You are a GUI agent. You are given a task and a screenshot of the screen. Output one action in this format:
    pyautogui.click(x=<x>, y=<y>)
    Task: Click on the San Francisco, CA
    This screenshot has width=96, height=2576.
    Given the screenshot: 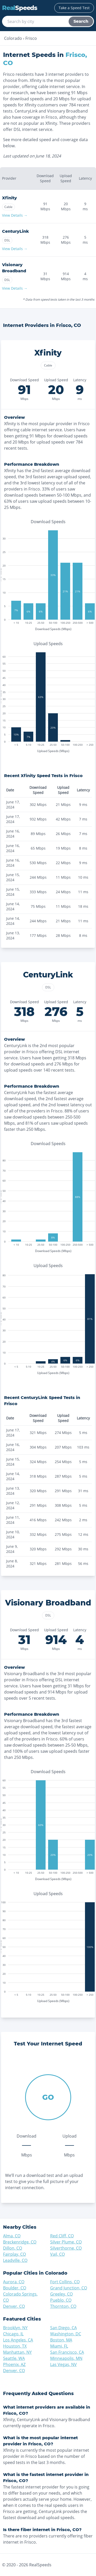 What is the action you would take?
    pyautogui.click(x=67, y=2352)
    